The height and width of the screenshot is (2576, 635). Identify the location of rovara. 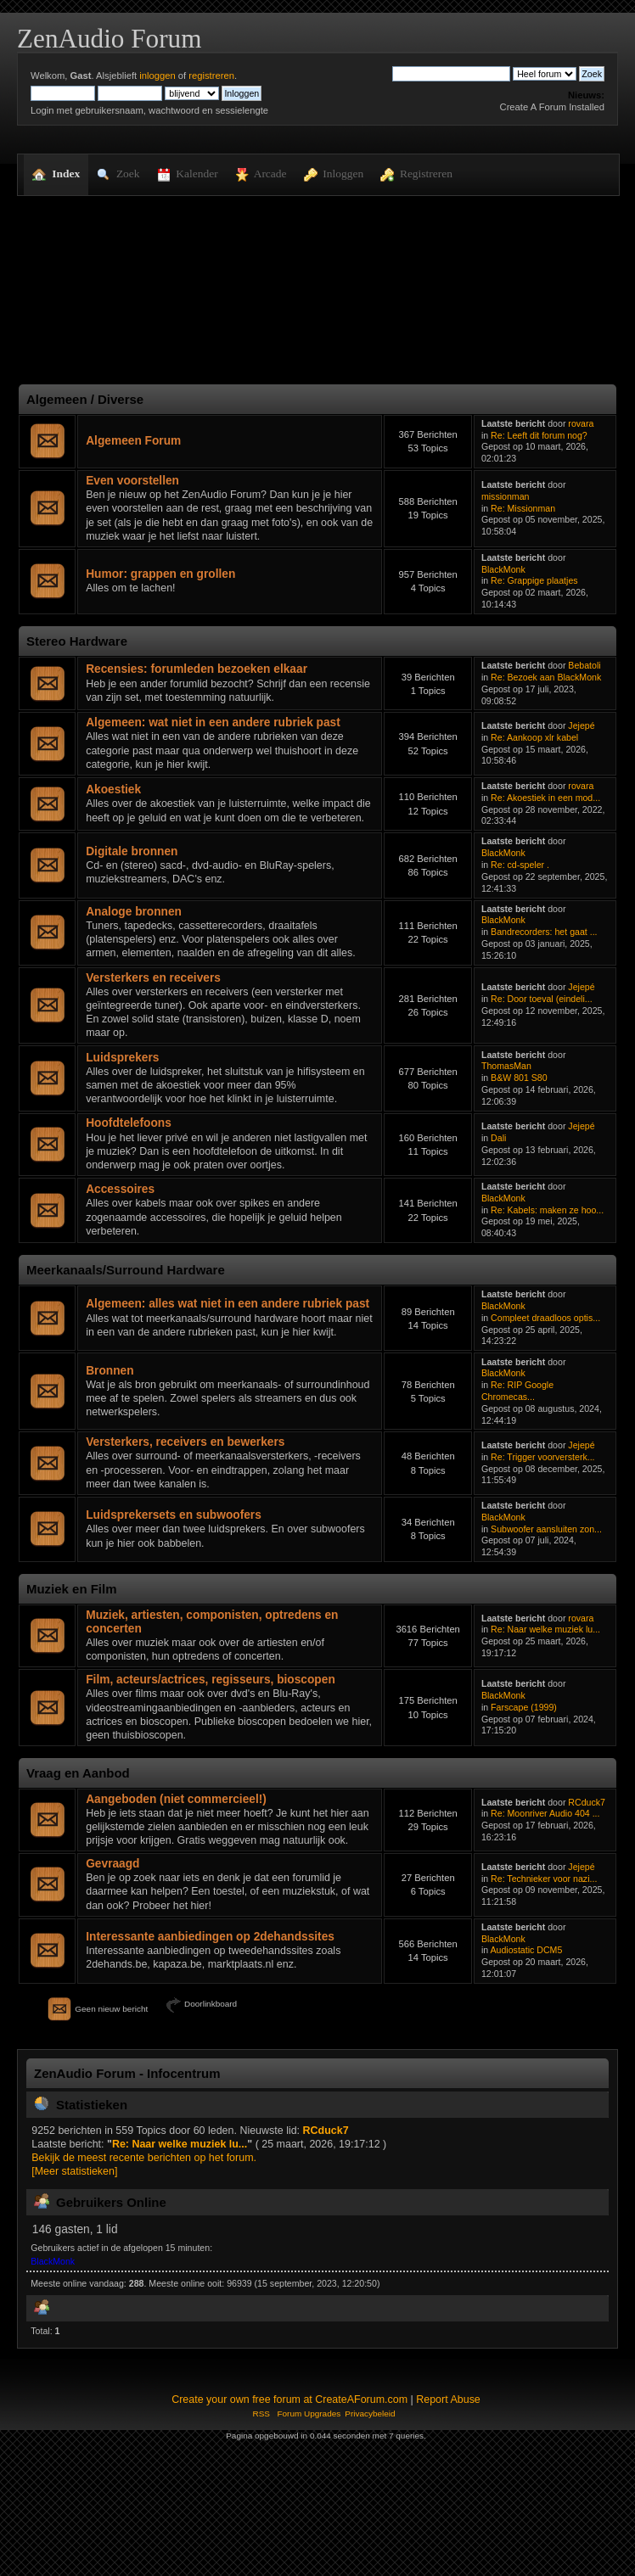
(580, 423).